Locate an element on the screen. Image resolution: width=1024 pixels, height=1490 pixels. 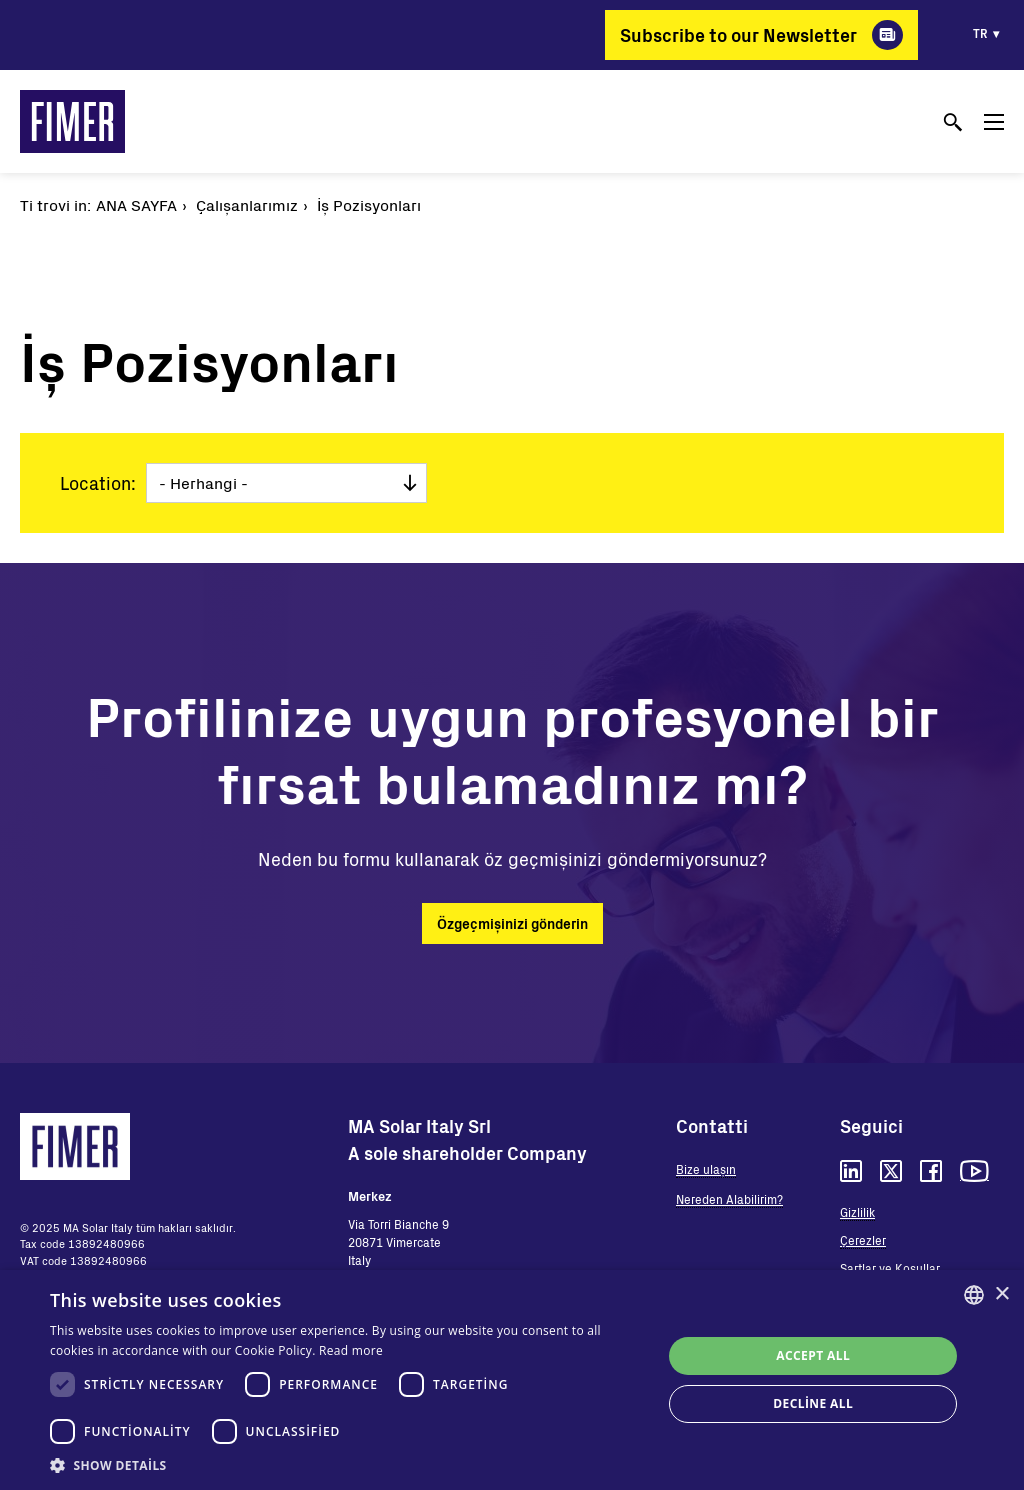
Bize ulaşın is located at coordinates (706, 1169).